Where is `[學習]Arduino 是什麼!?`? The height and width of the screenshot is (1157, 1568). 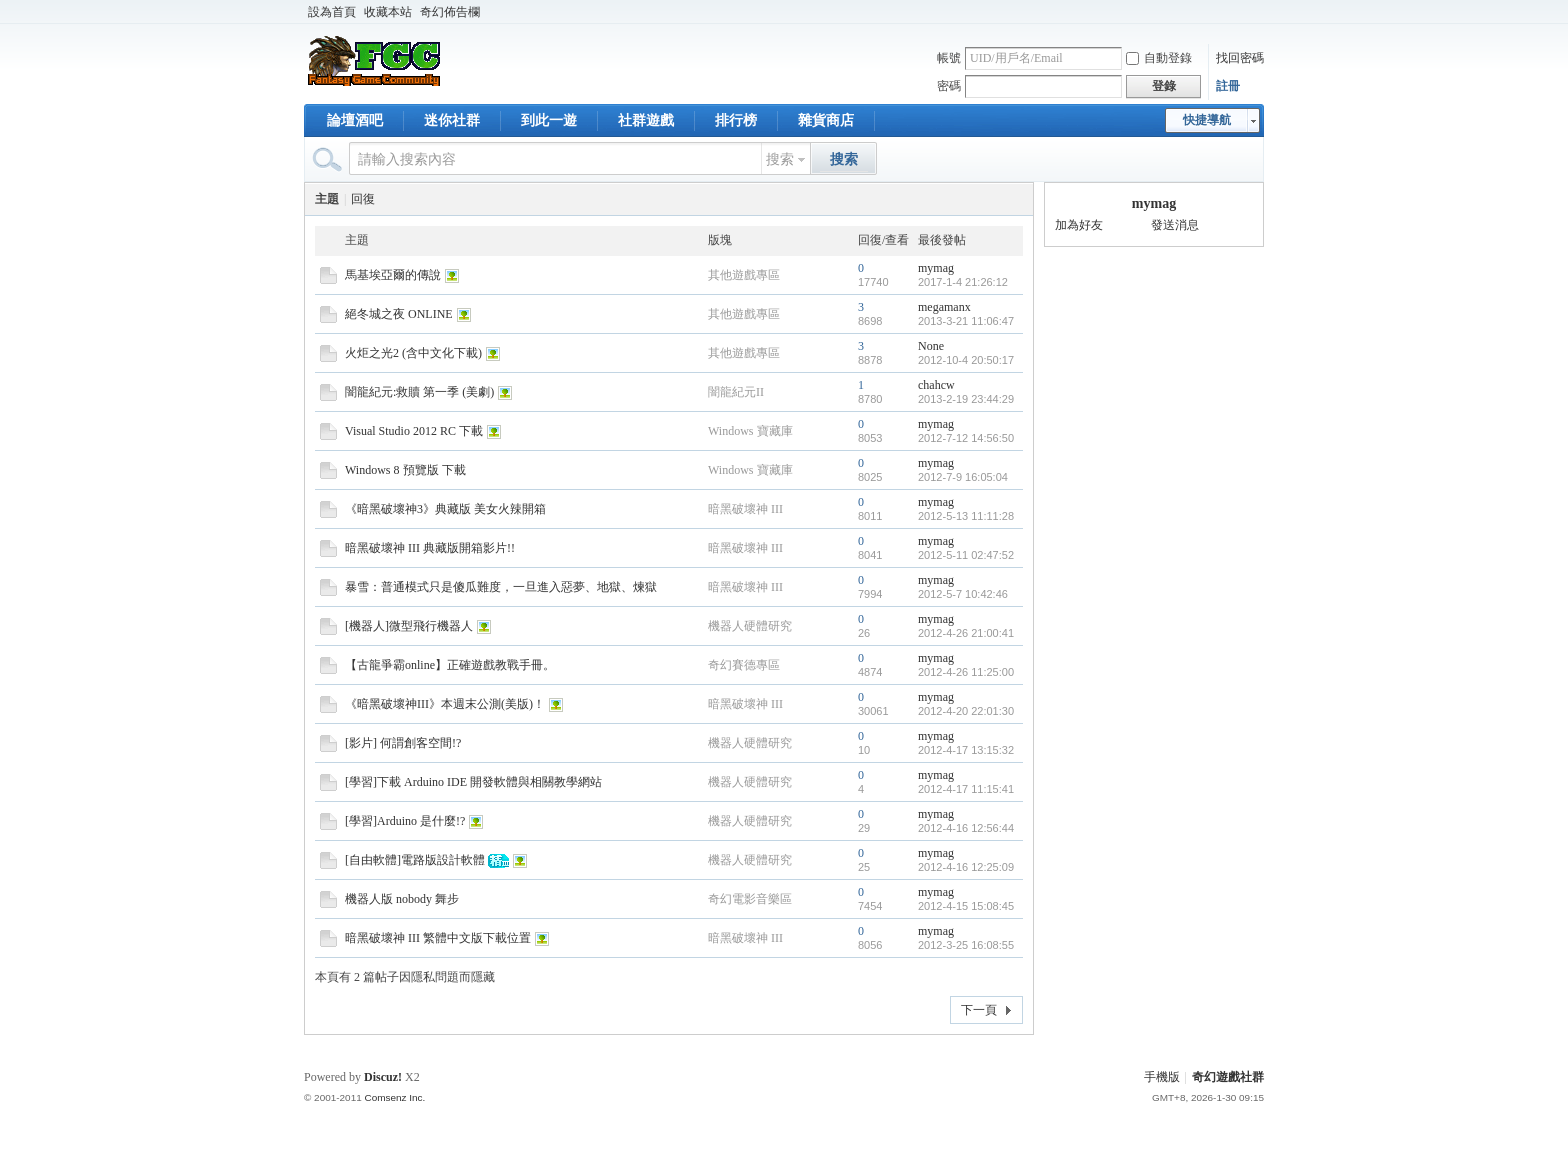 [學習]Arduino 是什麼!? is located at coordinates (405, 821).